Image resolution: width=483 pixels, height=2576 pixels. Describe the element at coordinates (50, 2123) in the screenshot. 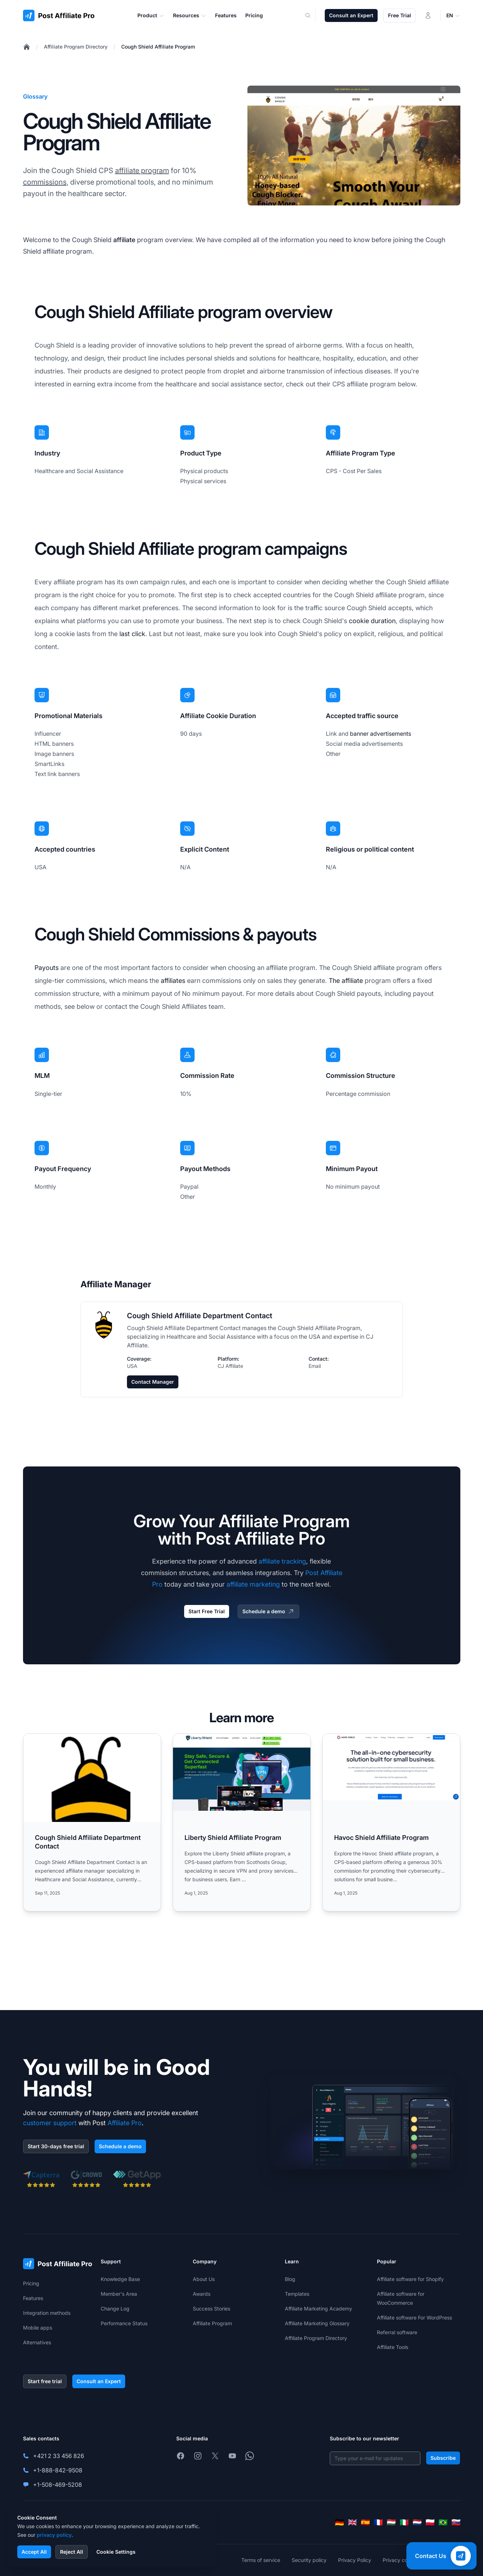

I see `customer support` at that location.